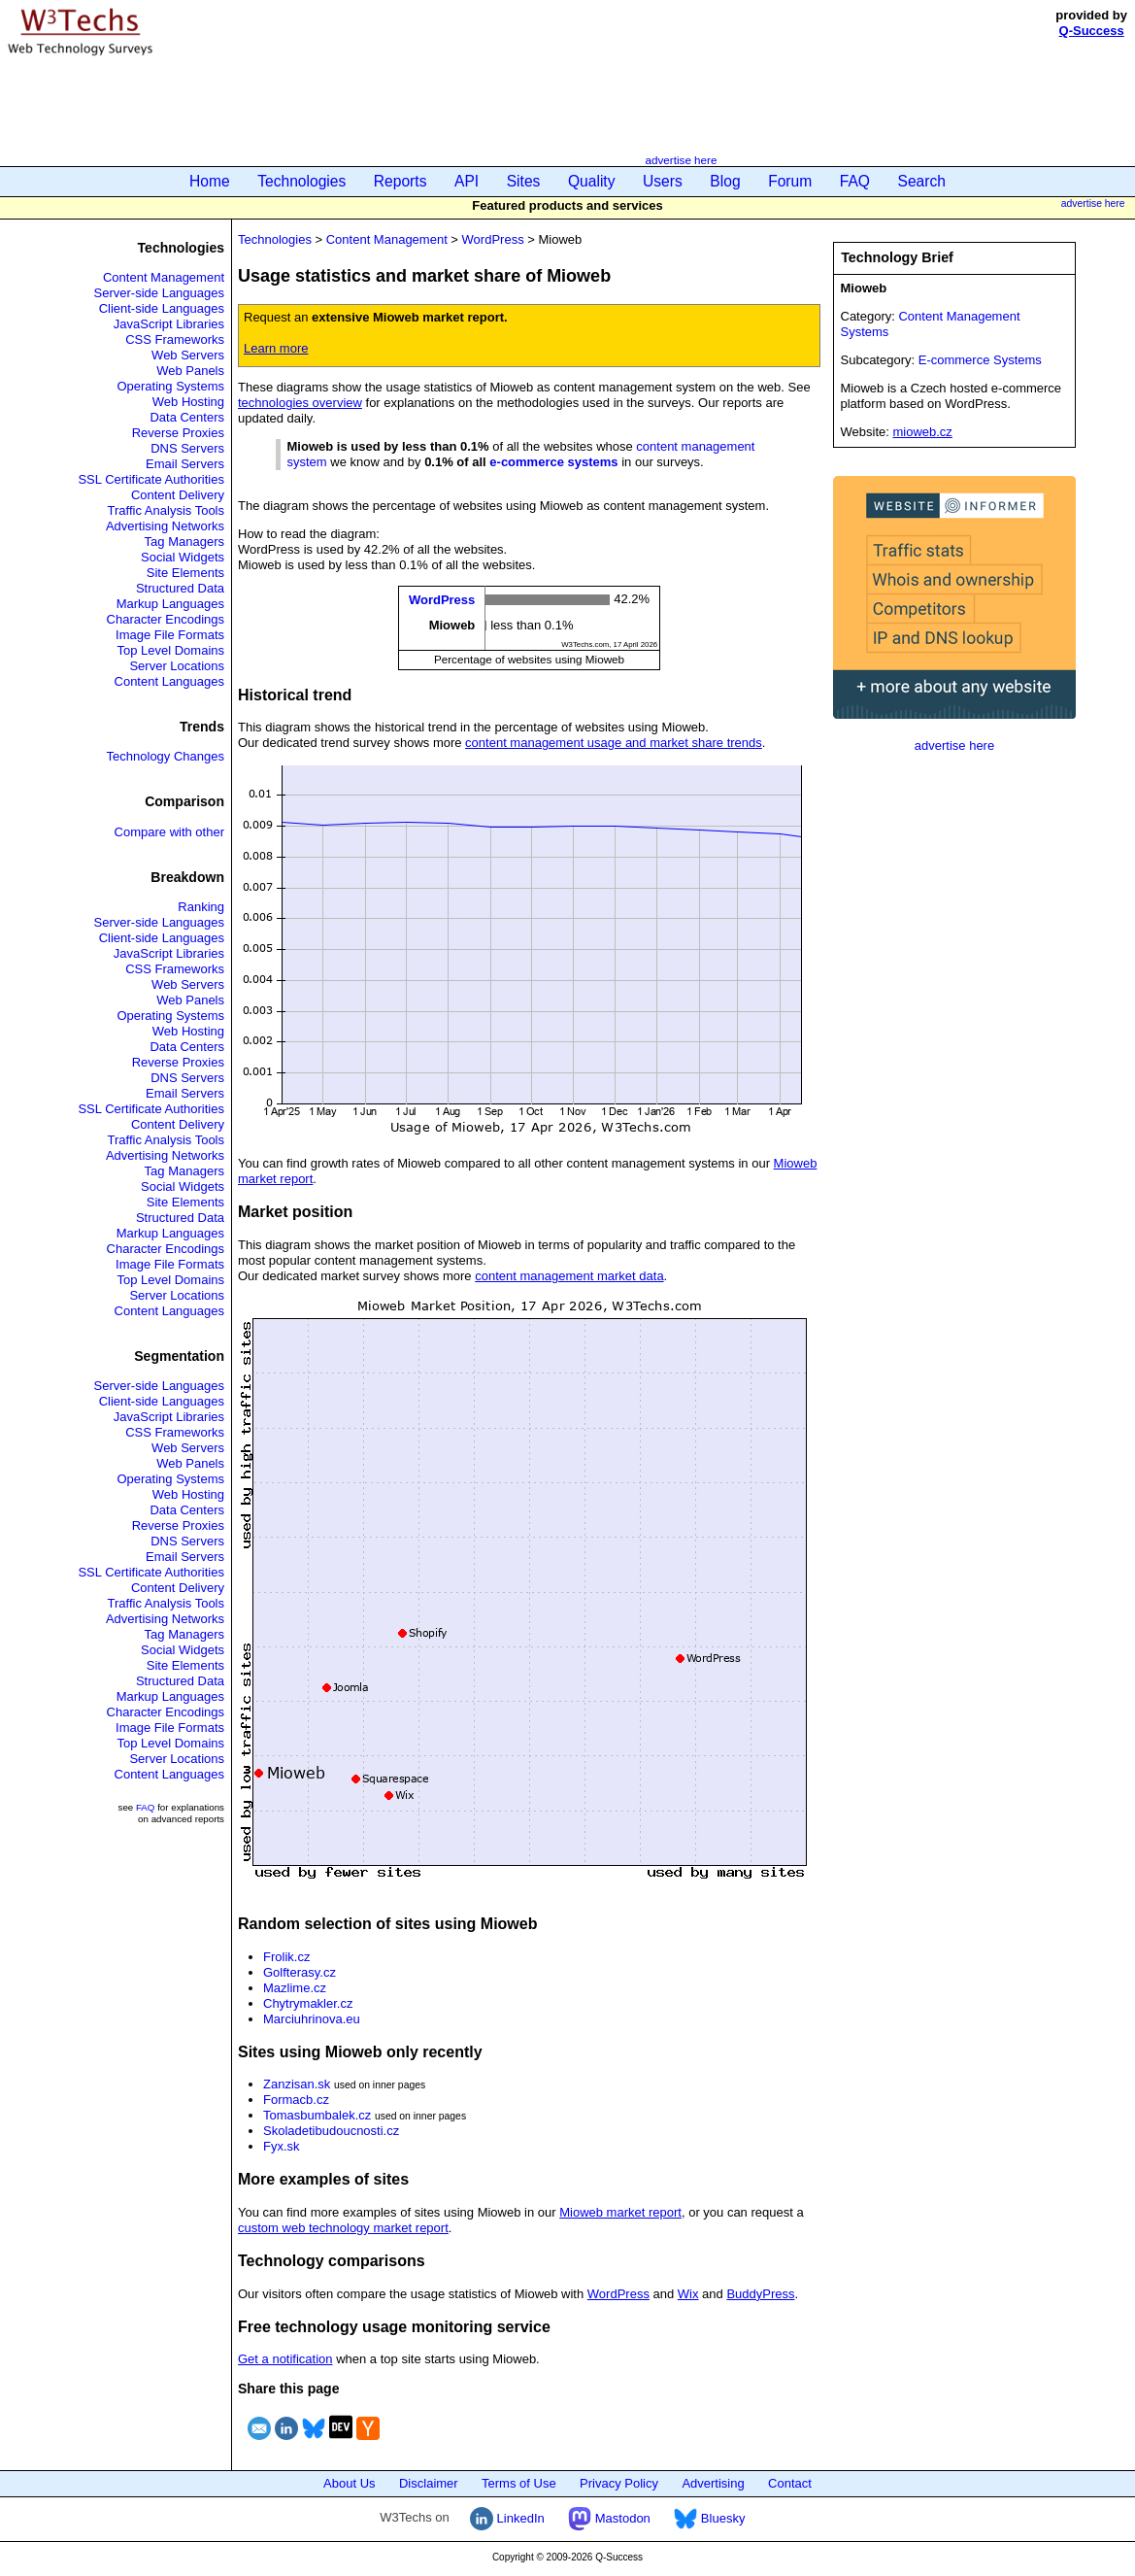 This screenshot has width=1135, height=2576. Describe the element at coordinates (185, 572) in the screenshot. I see `Site Elements` at that location.